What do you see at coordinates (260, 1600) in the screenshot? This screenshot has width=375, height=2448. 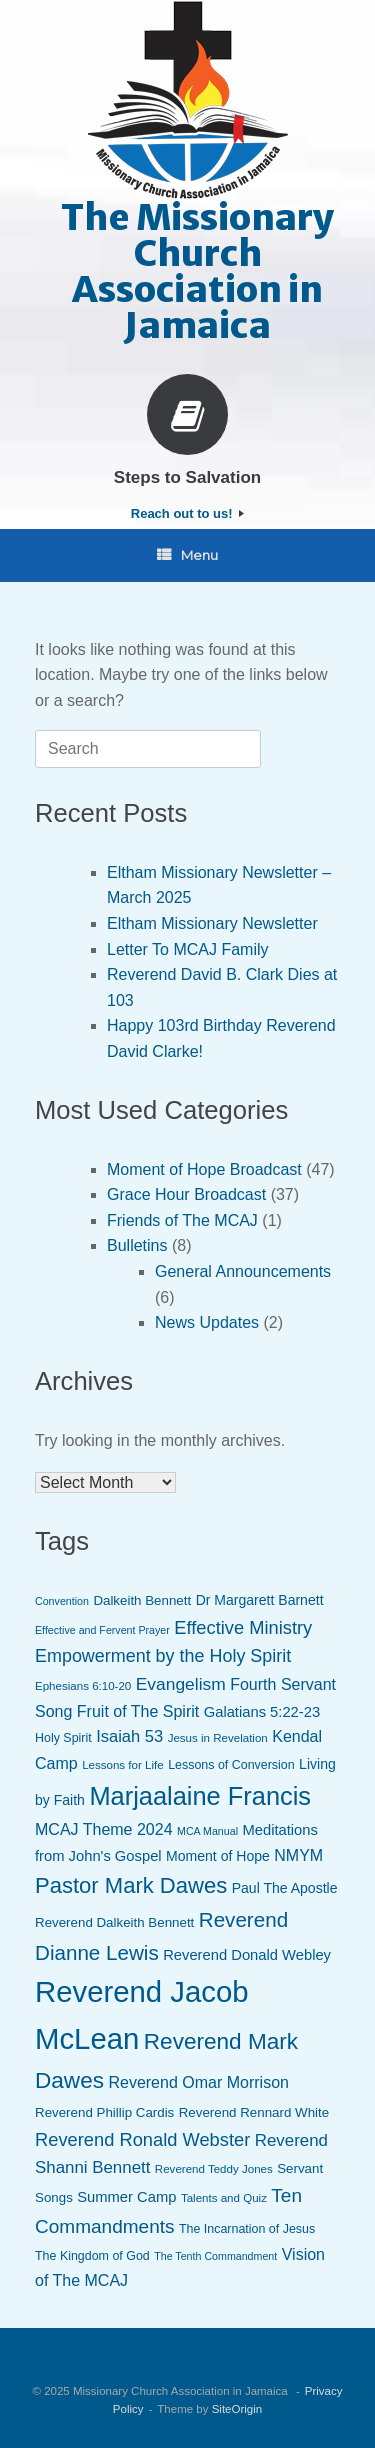 I see `Dr Margarett Barnett [Dr Margarett Barnett (10 items)]` at bounding box center [260, 1600].